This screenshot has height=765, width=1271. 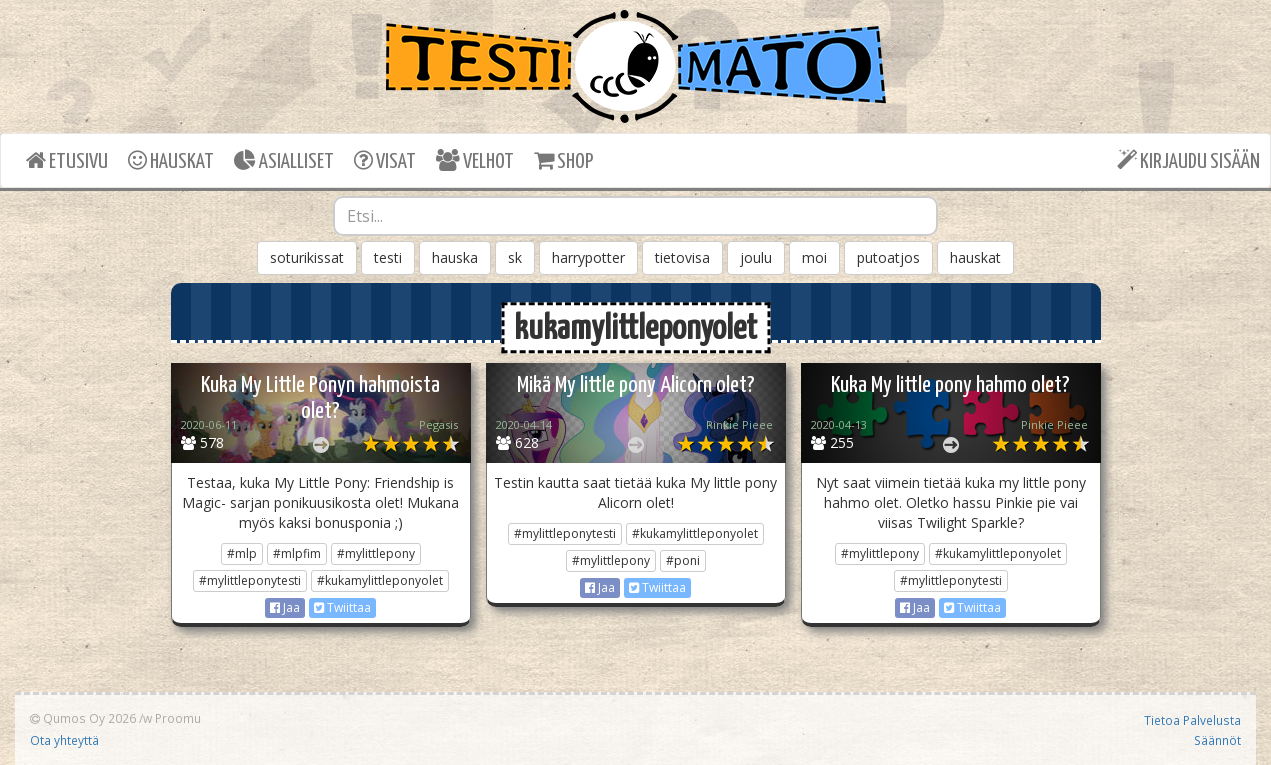 What do you see at coordinates (682, 257) in the screenshot?
I see `tietovisa [button]` at bounding box center [682, 257].